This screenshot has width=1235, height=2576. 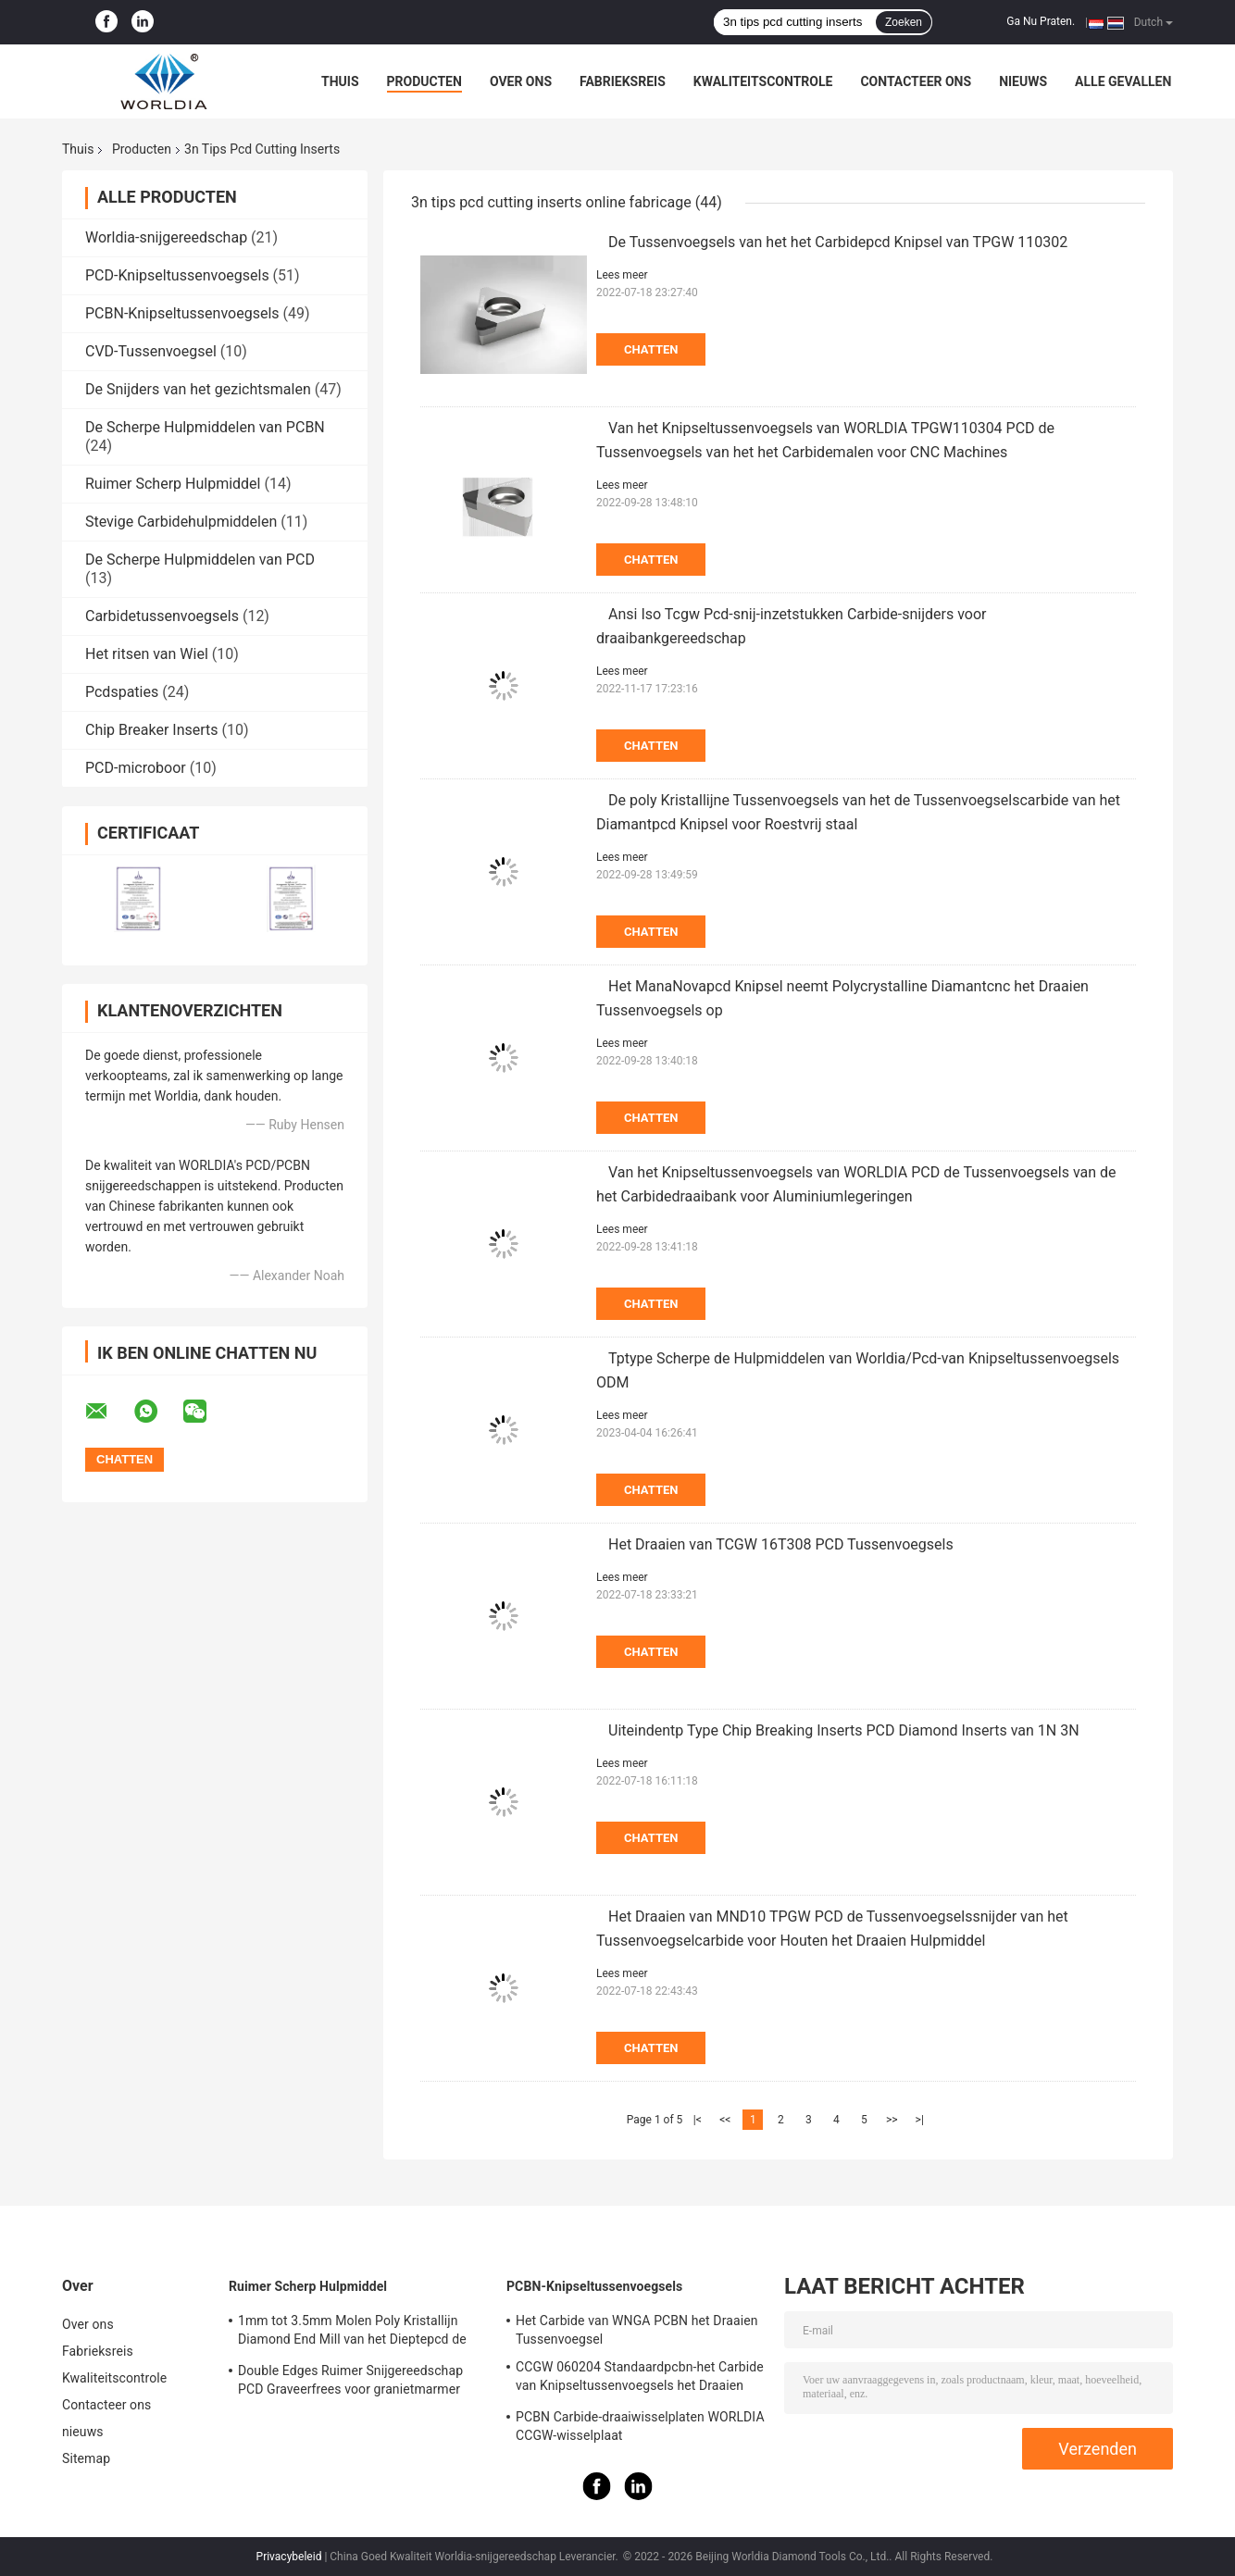 I want to click on |<, so click(x=697, y=2119).